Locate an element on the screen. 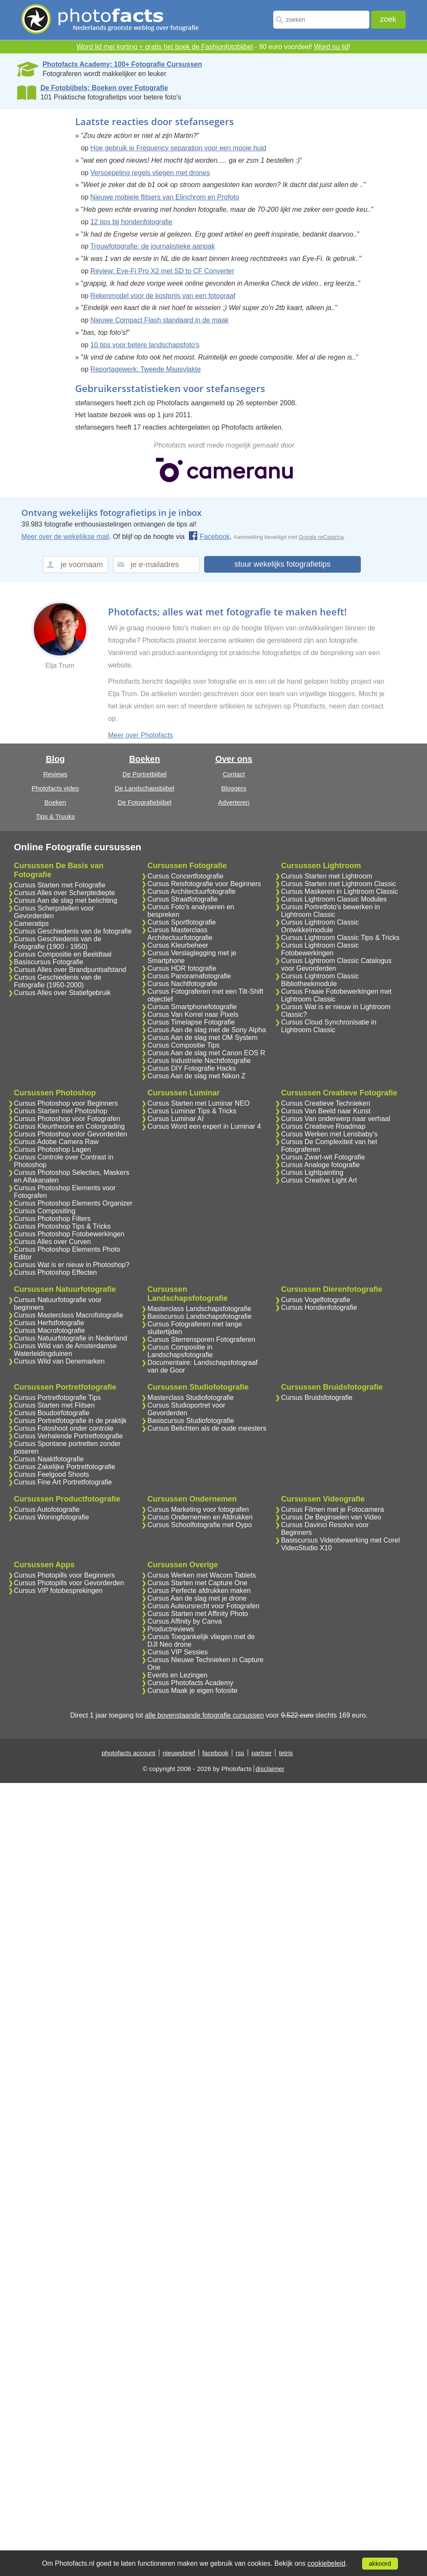 This screenshot has height=2576, width=427. Cursus Photopills voor Gevorderden is located at coordinates (69, 1583).